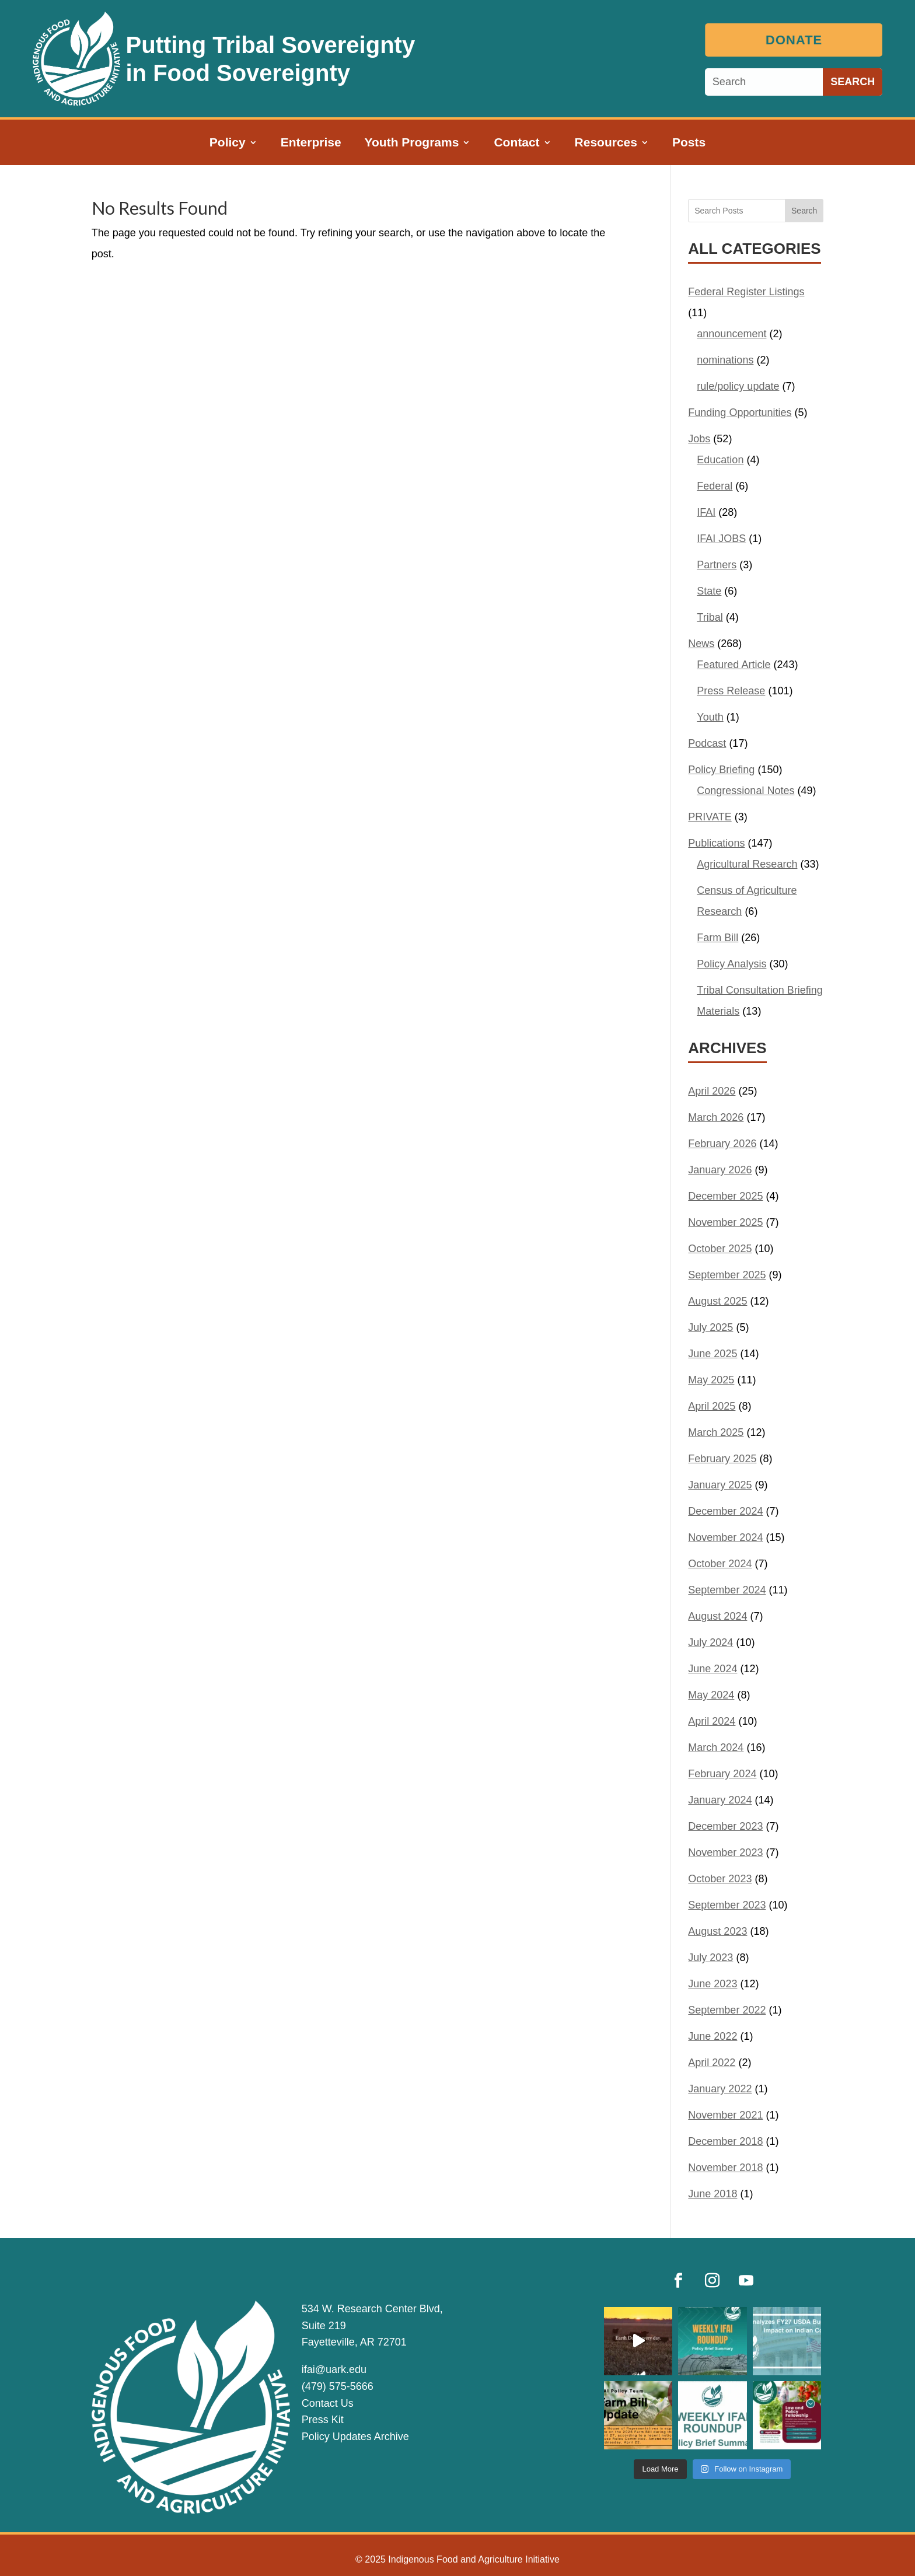 Image resolution: width=915 pixels, height=2576 pixels. What do you see at coordinates (709, 817) in the screenshot?
I see `PRIVATE` at bounding box center [709, 817].